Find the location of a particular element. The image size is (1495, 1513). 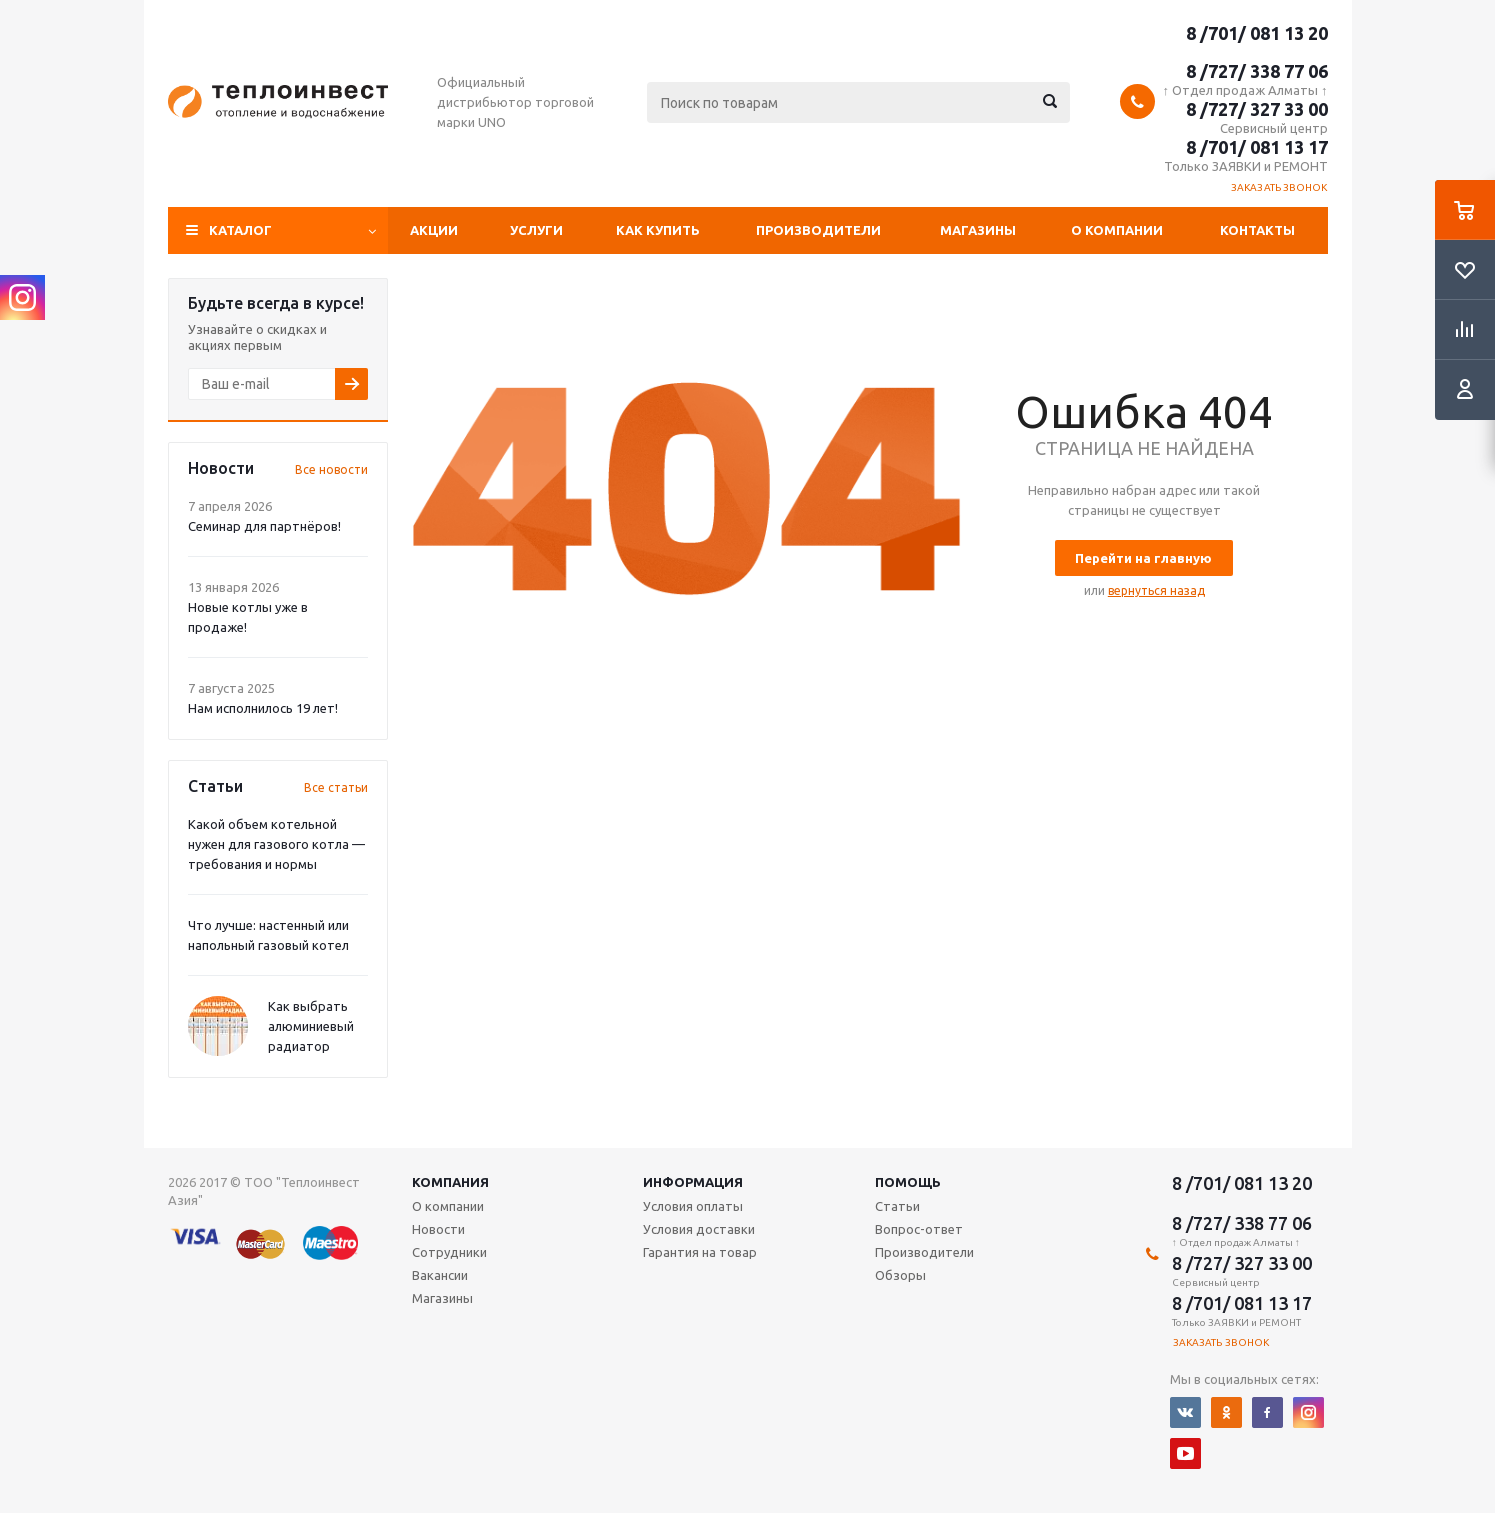

Каталог is located at coordinates (240, 230).